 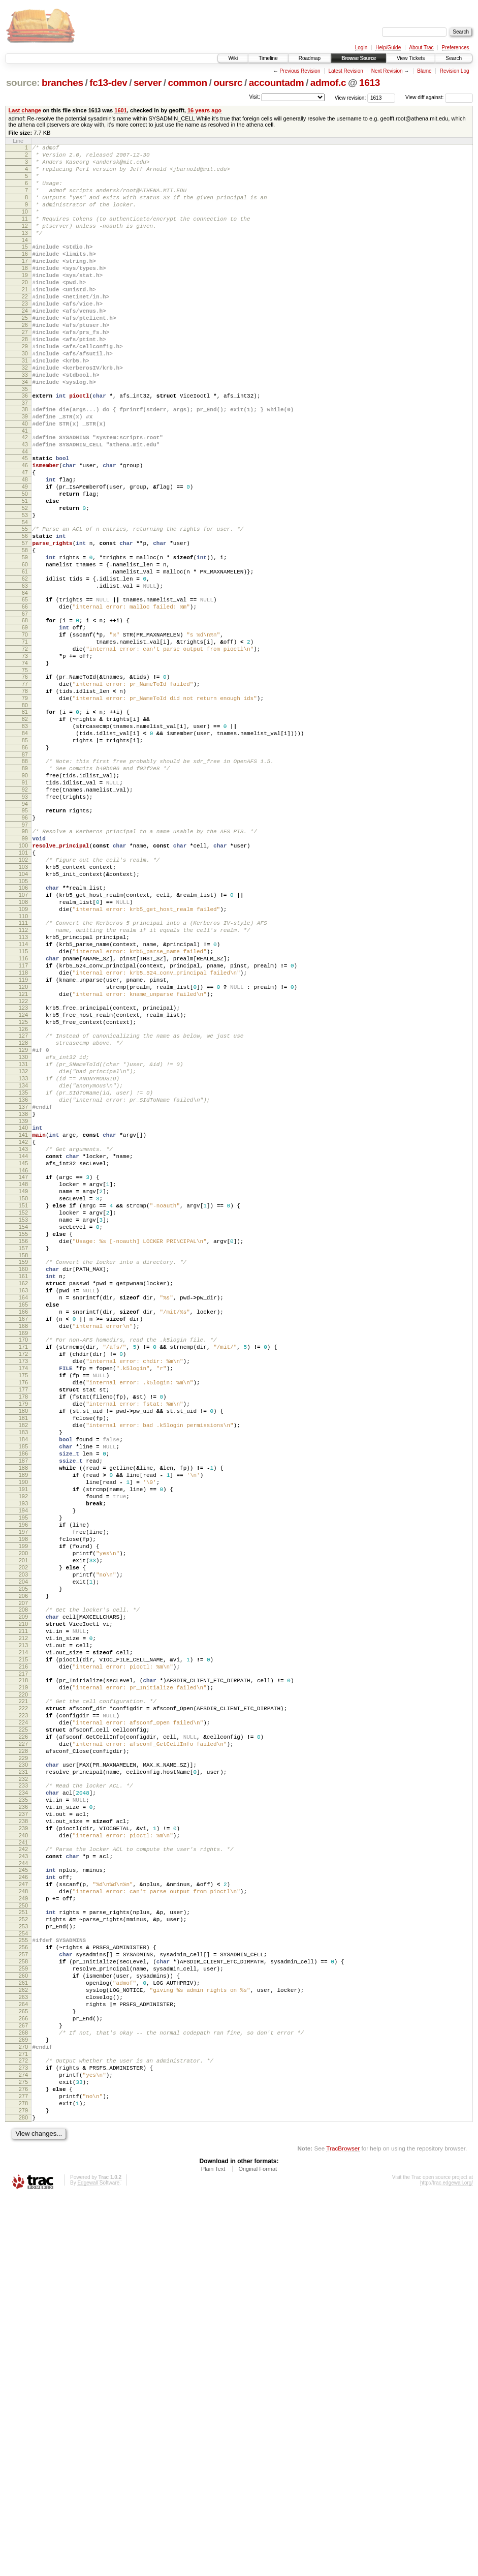 What do you see at coordinates (23, 1145) in the screenshot?
I see `120` at bounding box center [23, 1145].